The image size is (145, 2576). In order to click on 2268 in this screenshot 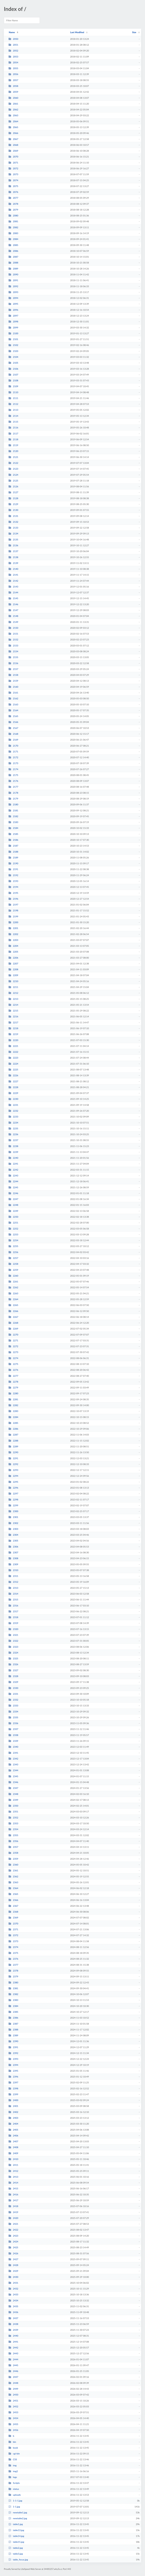, I will do `click(13, 1322)`.